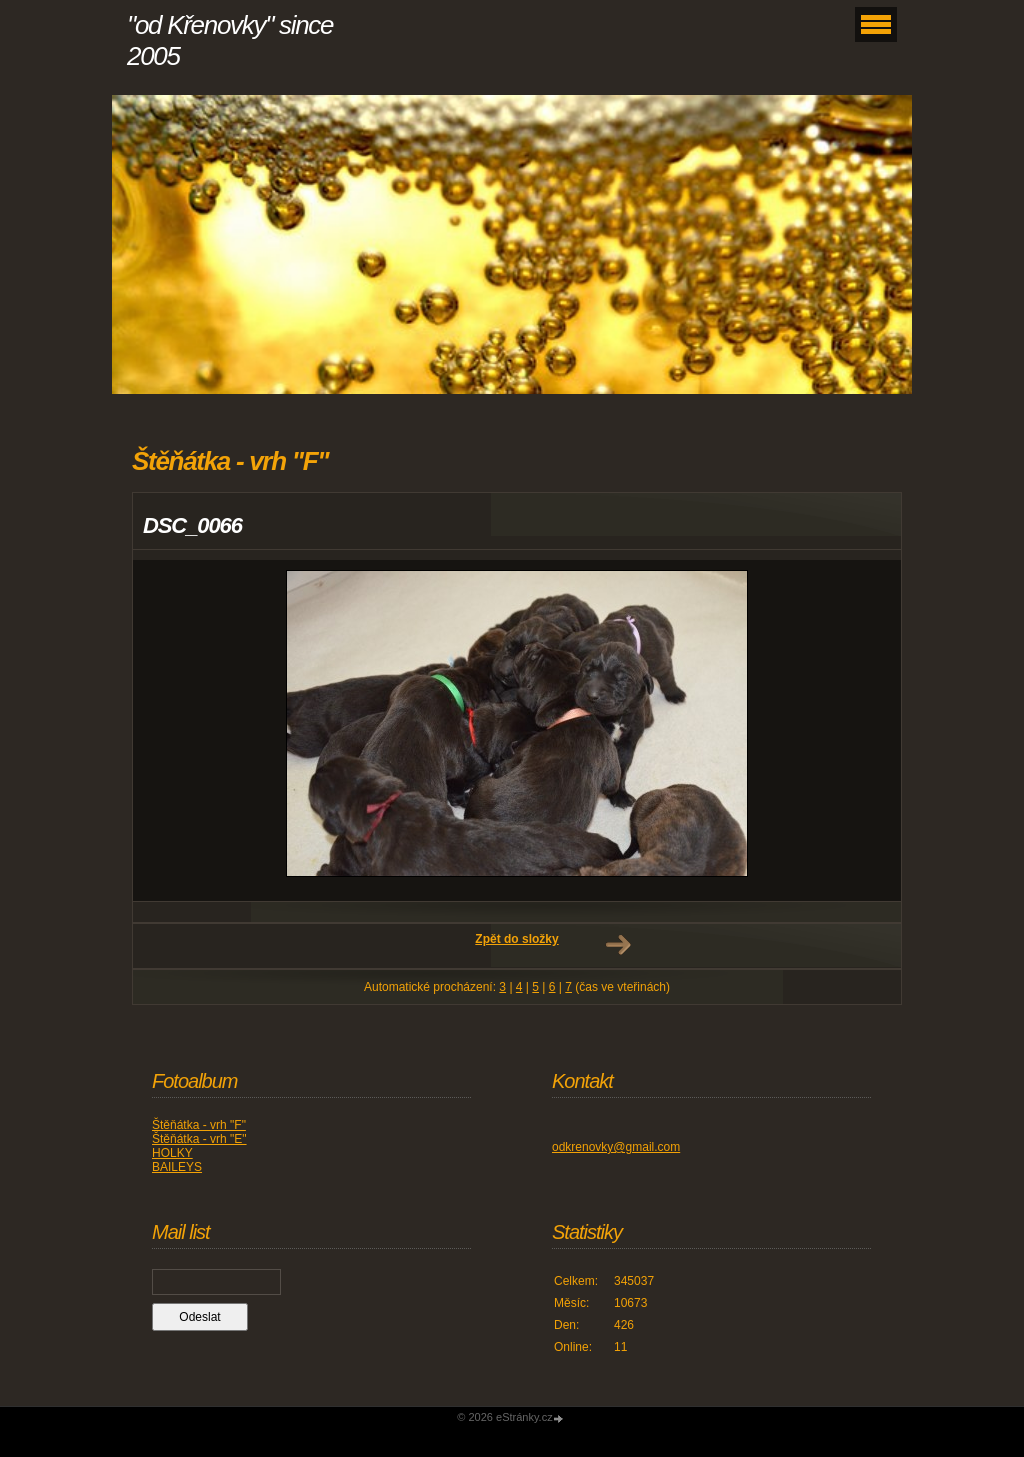  Describe the element at coordinates (177, 1167) in the screenshot. I see `BAILEYS` at that location.